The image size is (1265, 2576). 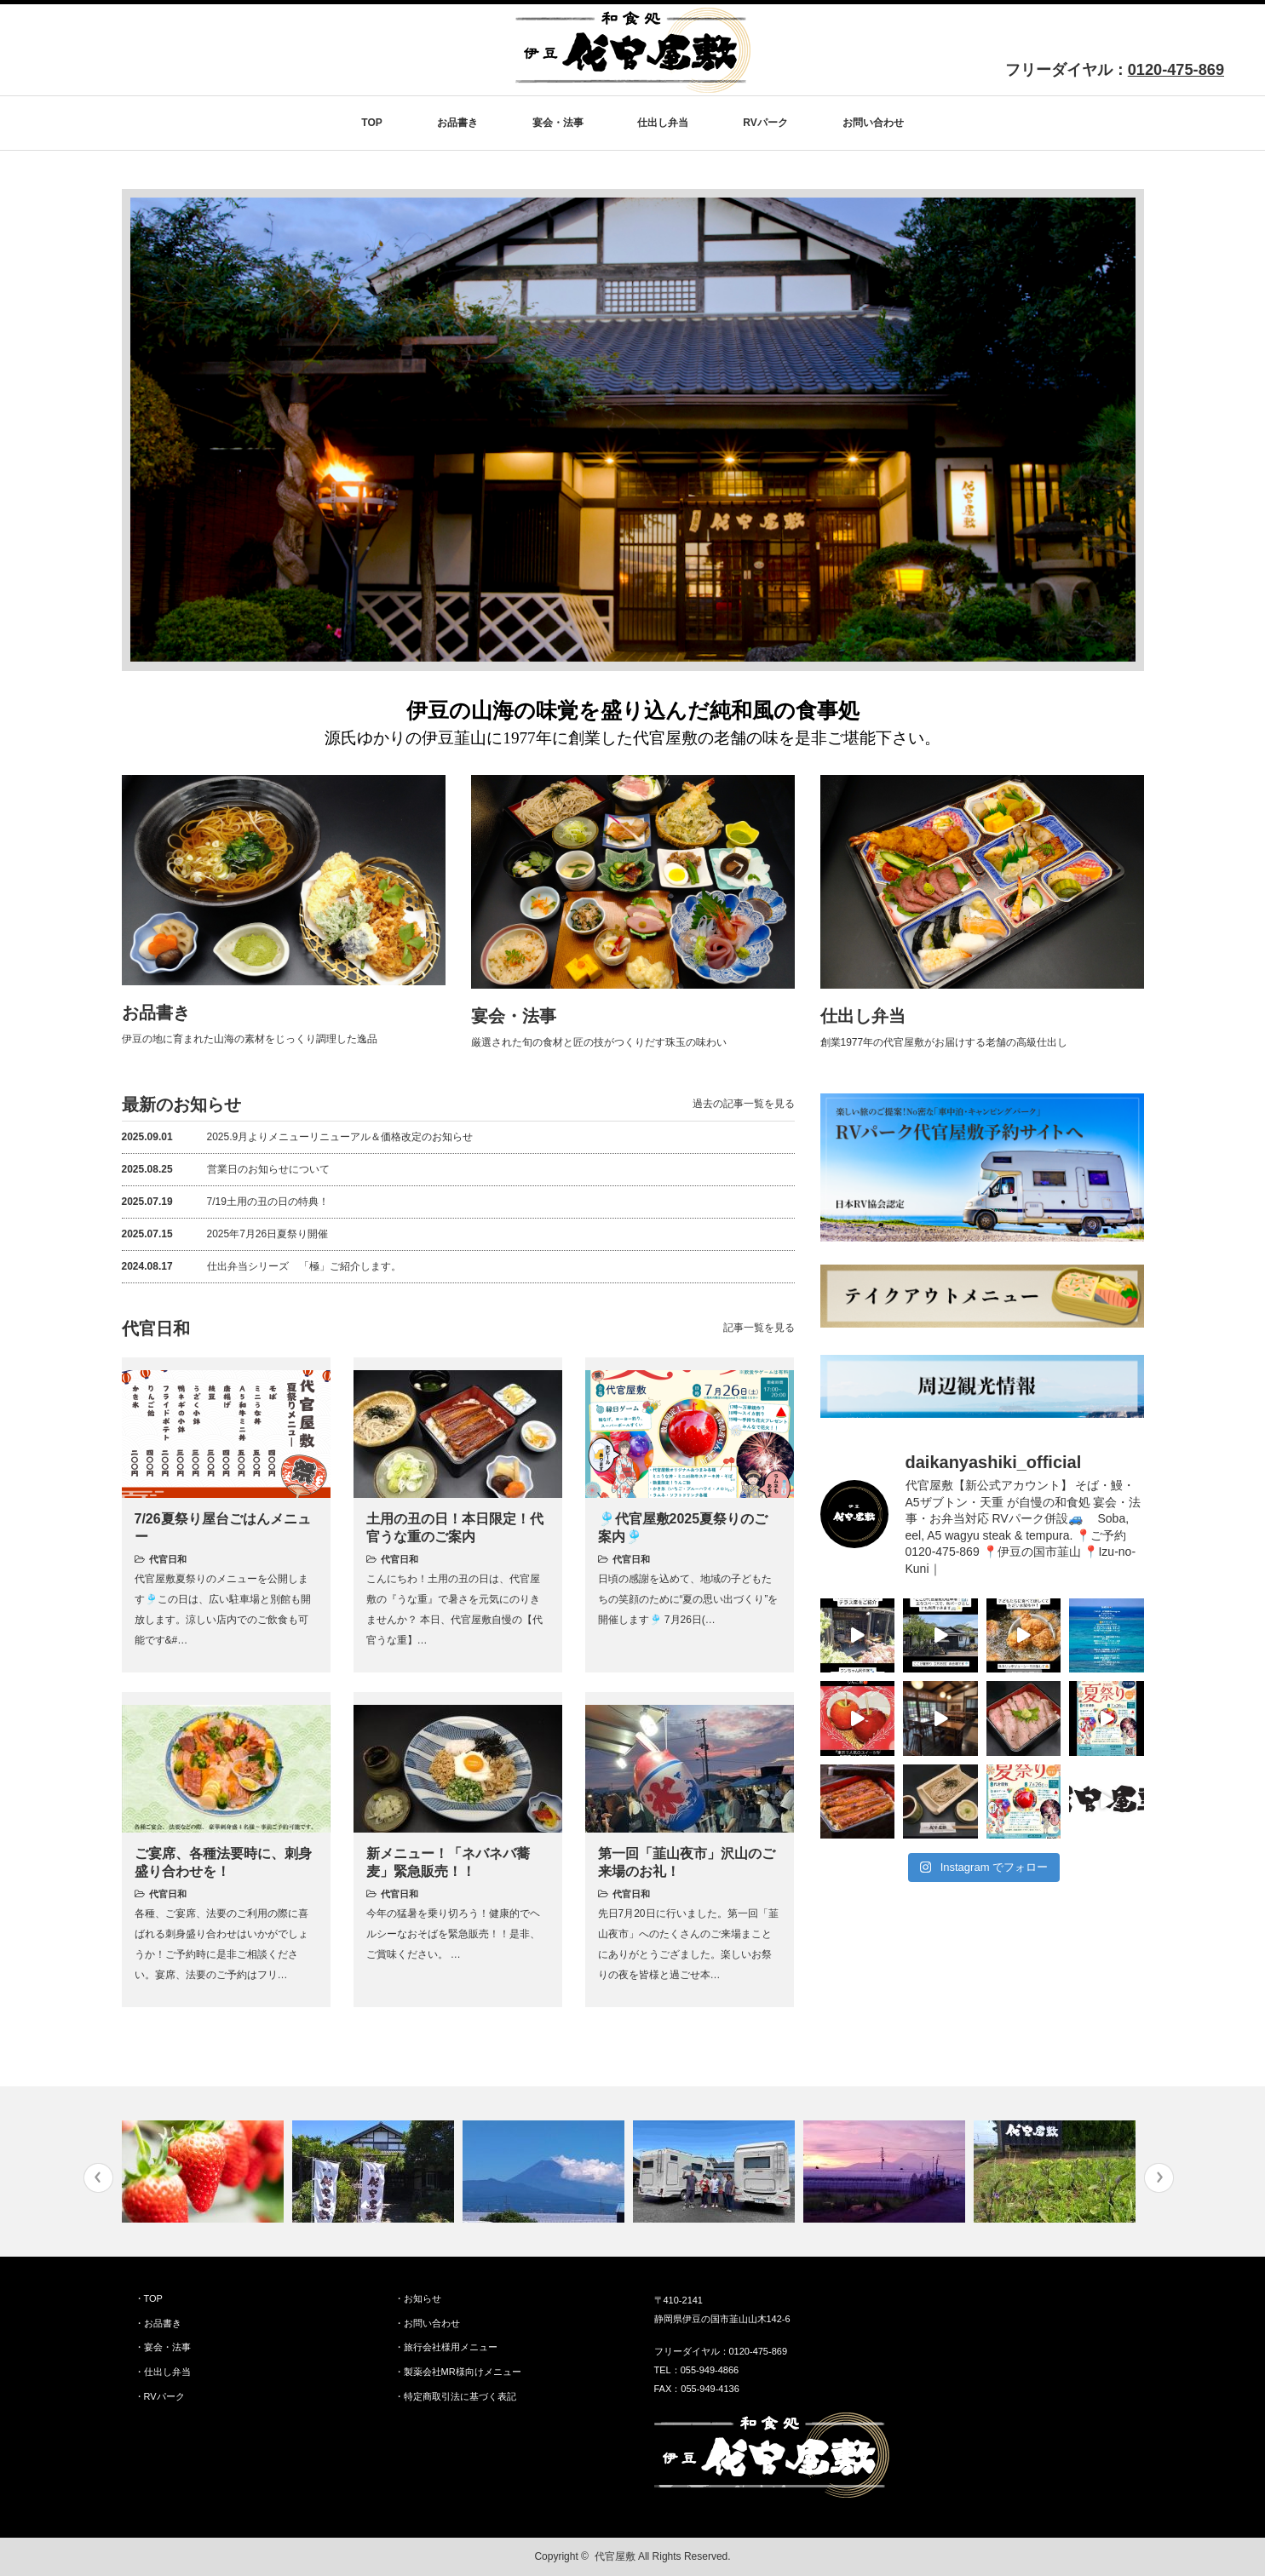 What do you see at coordinates (417, 2298) in the screenshot?
I see `・お知らせ` at bounding box center [417, 2298].